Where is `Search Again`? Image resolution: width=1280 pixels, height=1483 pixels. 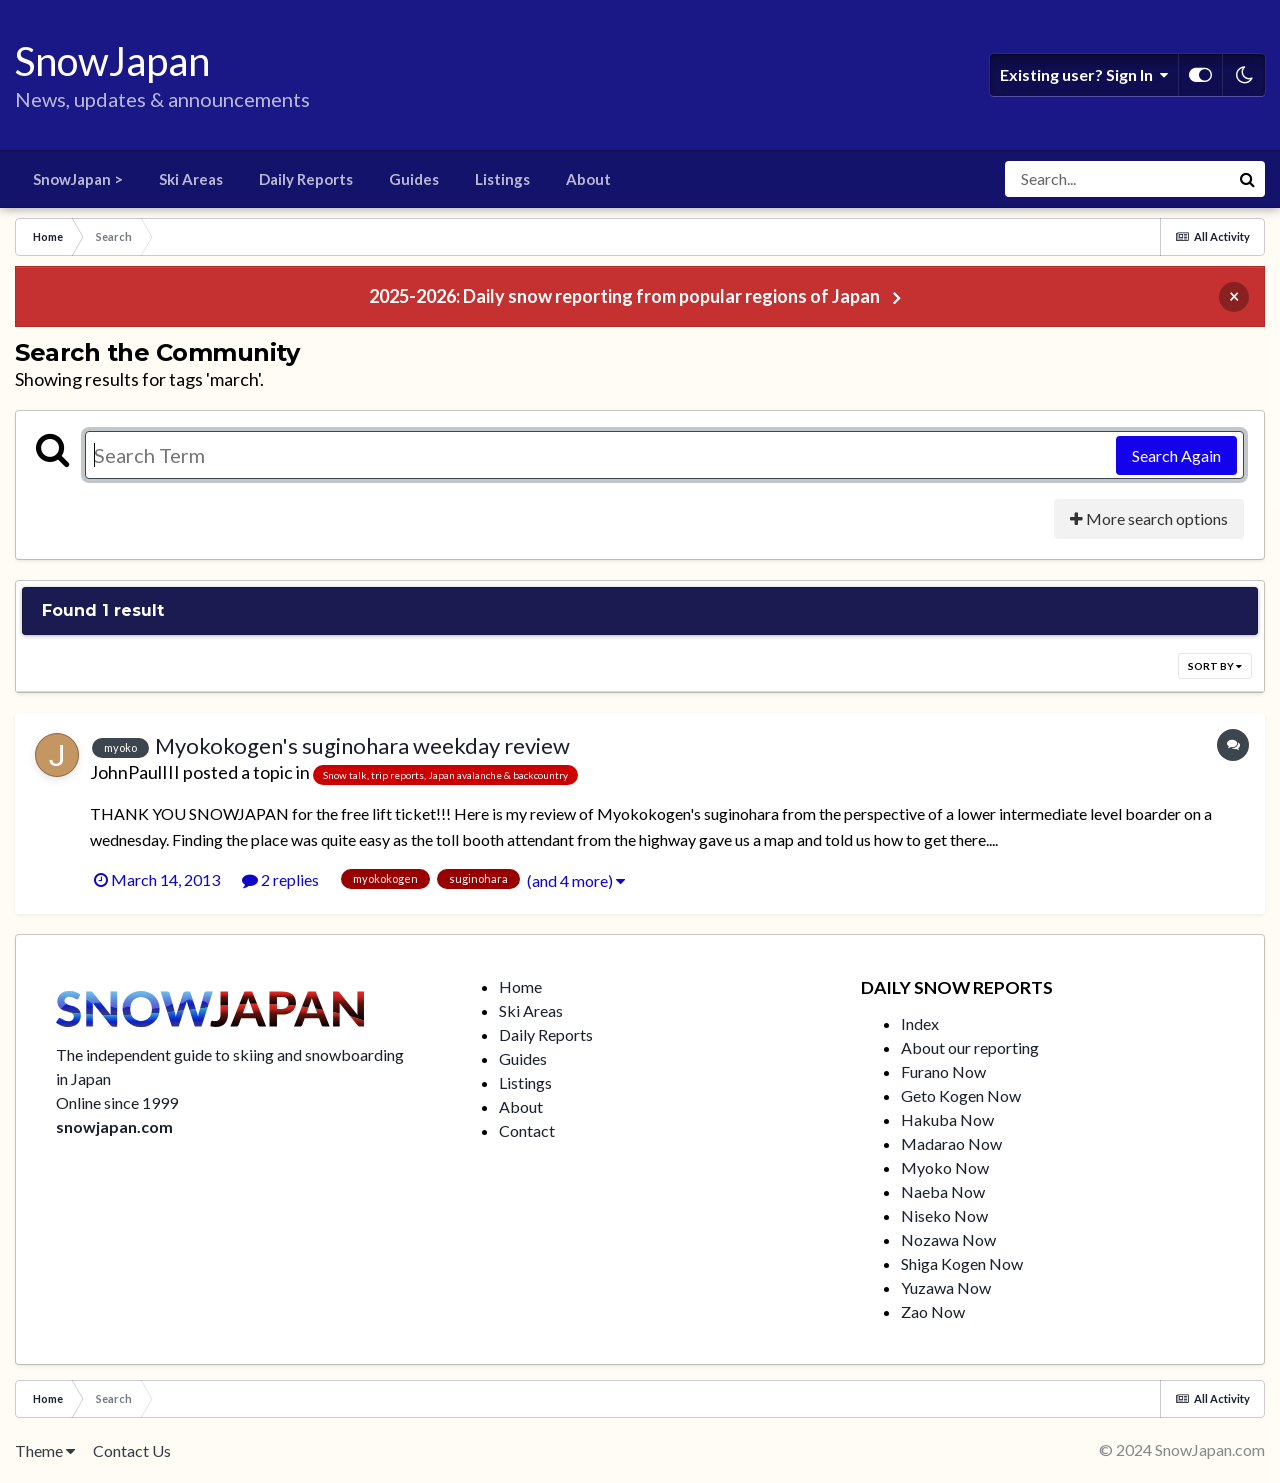 Search Again is located at coordinates (1176, 455).